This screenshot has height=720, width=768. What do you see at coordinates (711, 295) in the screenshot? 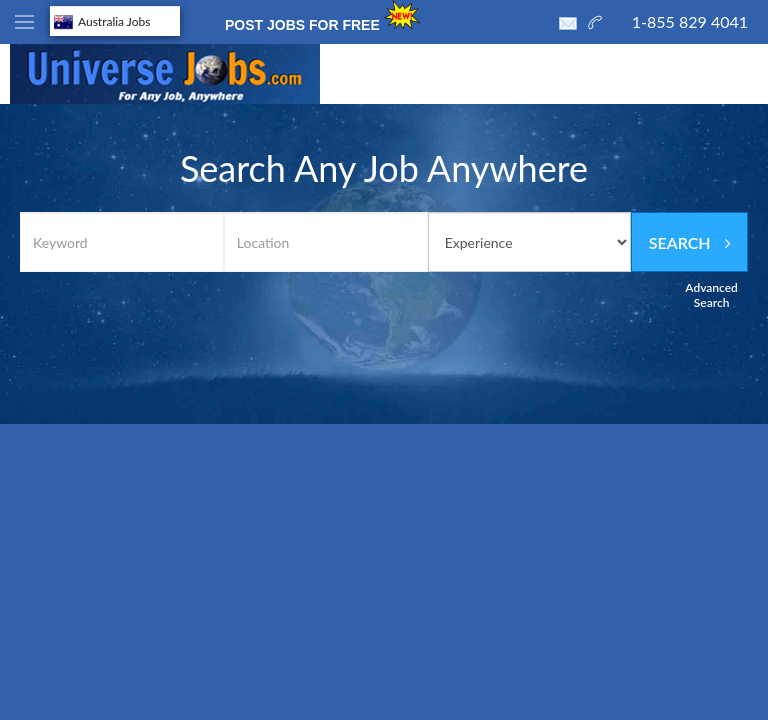
I see `Advanced Search` at bounding box center [711, 295].